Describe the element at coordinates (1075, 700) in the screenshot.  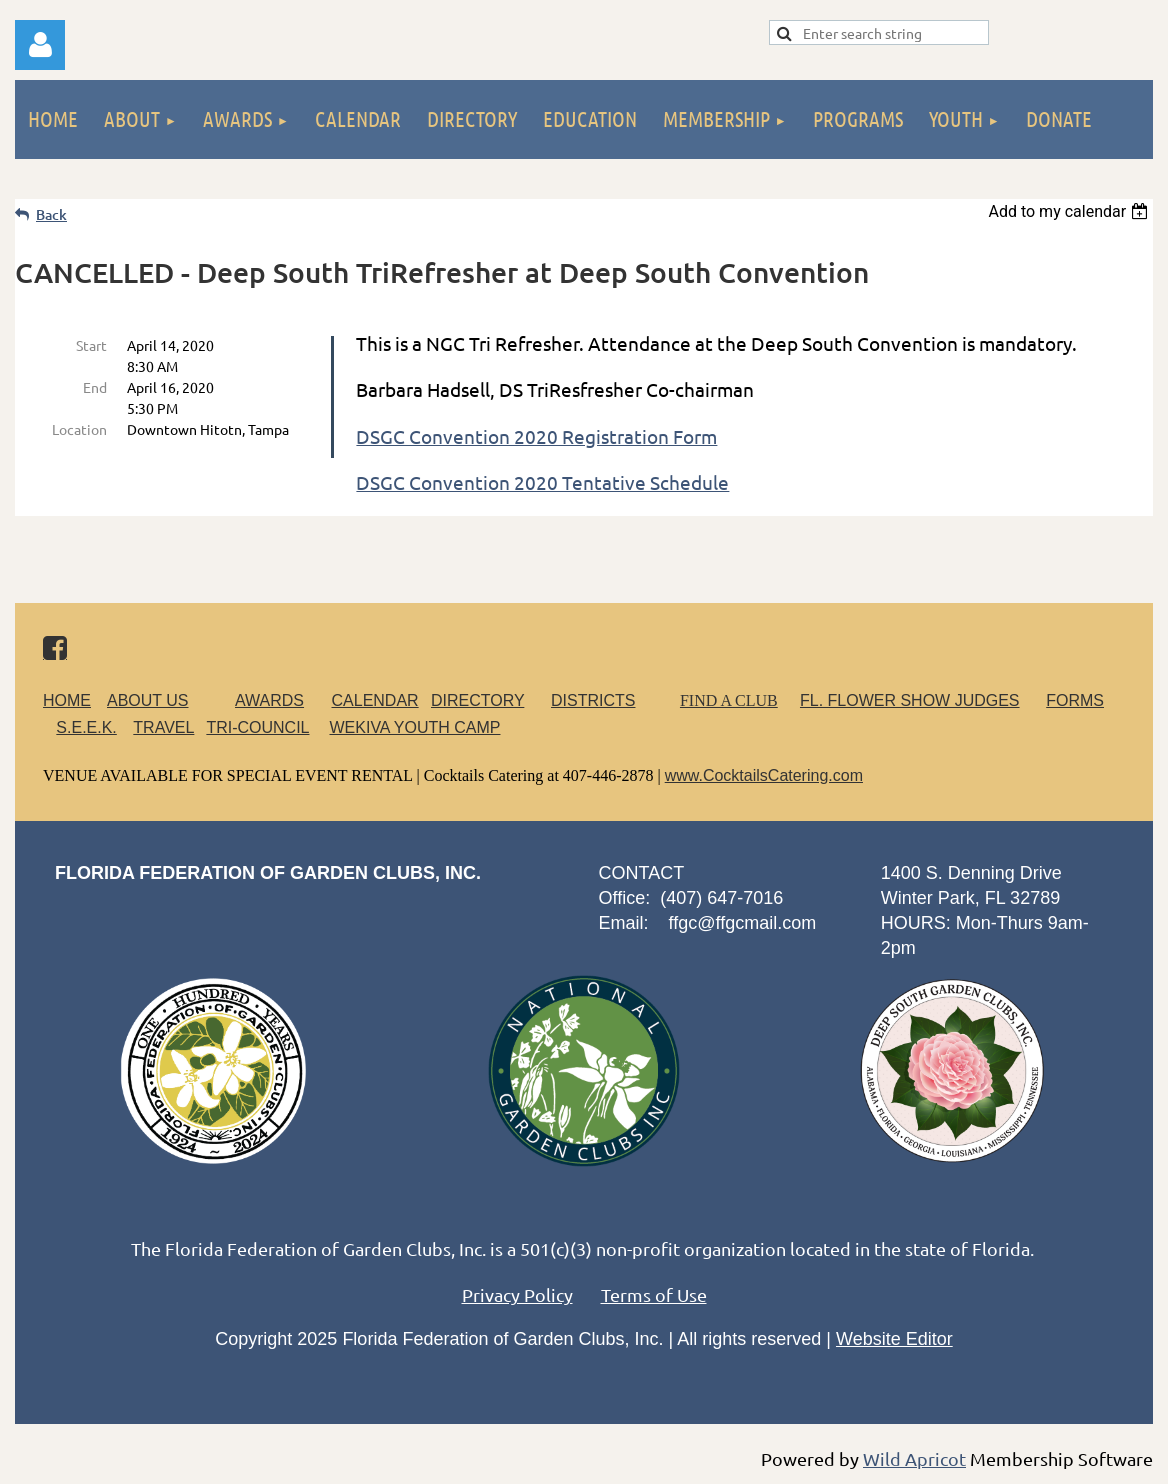
I see `FORMS` at that location.